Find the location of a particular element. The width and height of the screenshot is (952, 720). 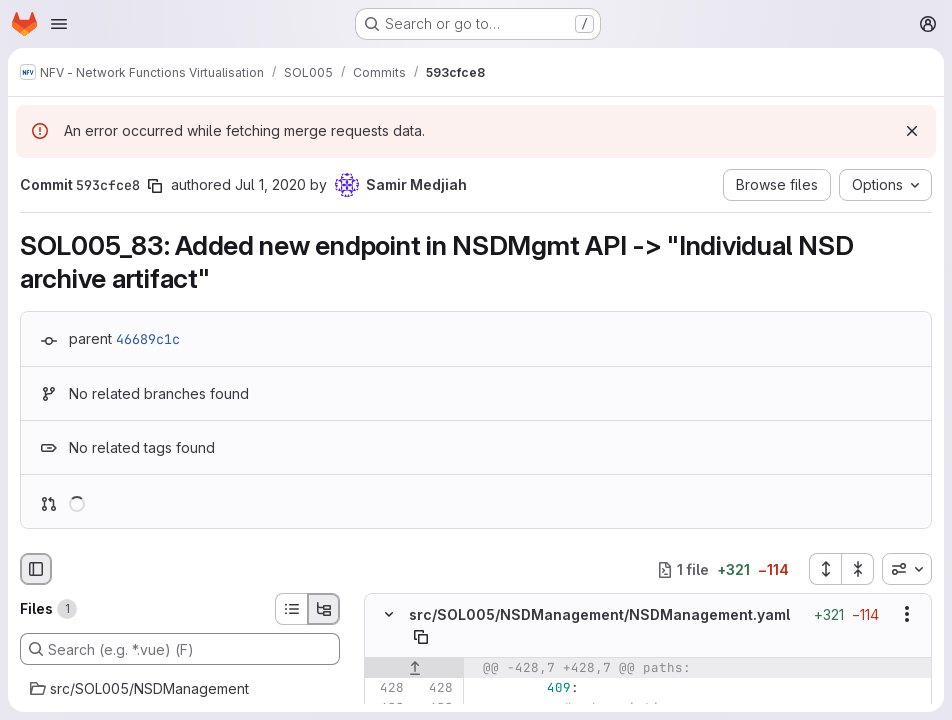

[Hide file browser] is located at coordinates (36, 569).